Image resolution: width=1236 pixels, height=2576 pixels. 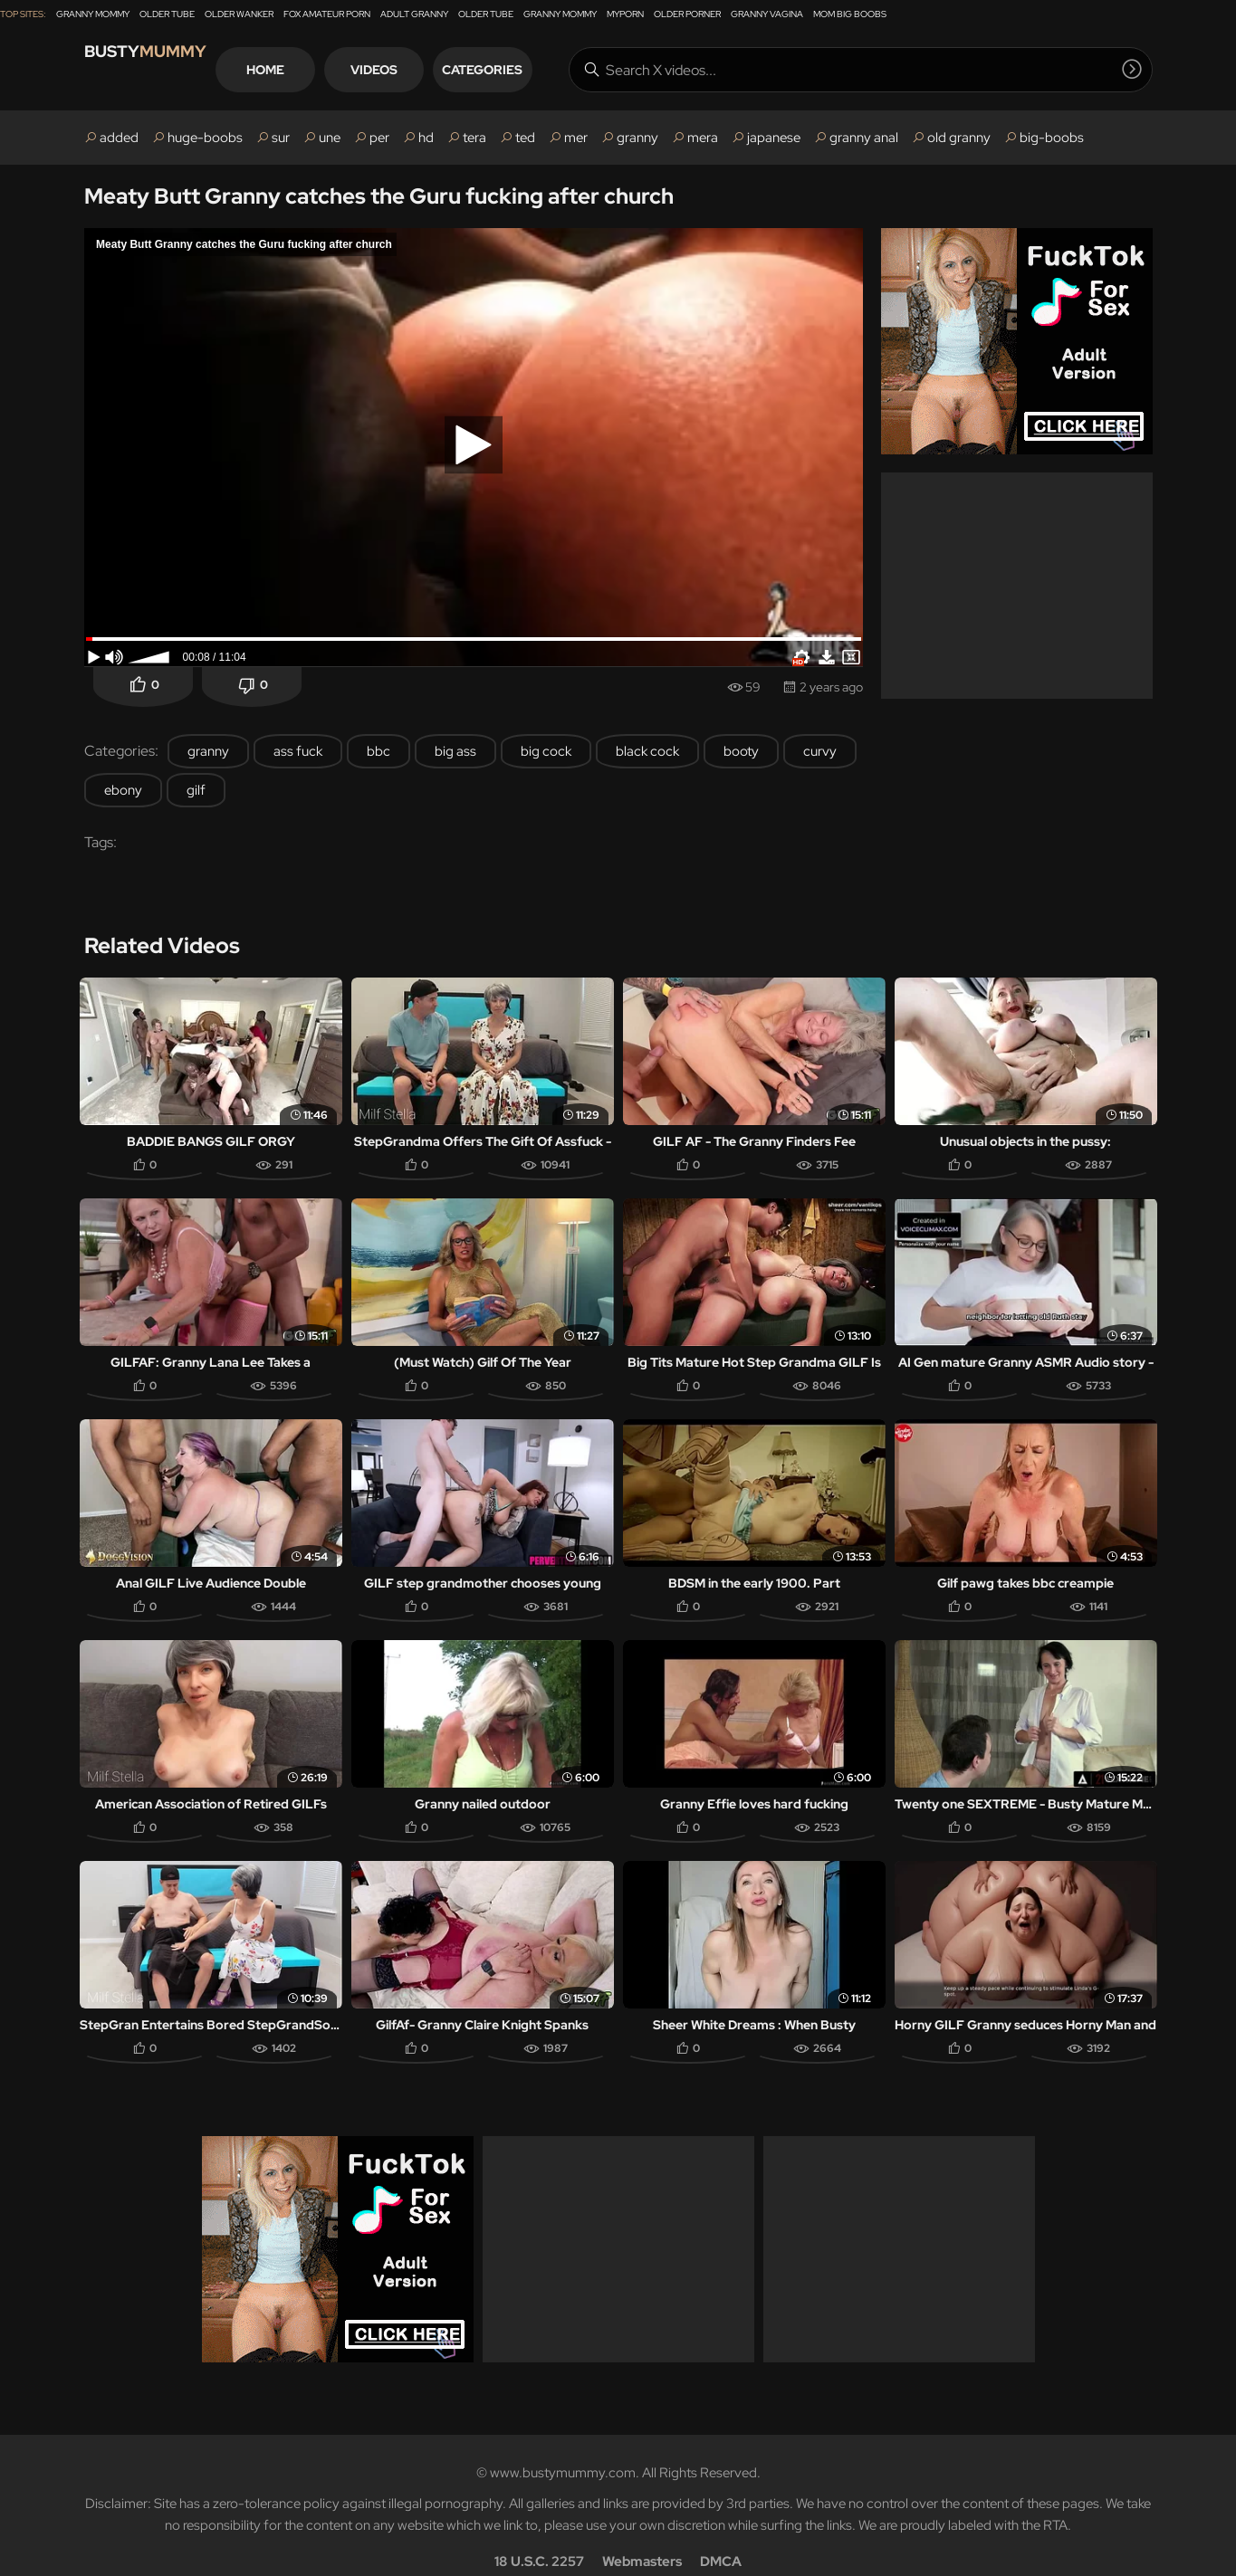 What do you see at coordinates (863, 138) in the screenshot?
I see `granny anal` at bounding box center [863, 138].